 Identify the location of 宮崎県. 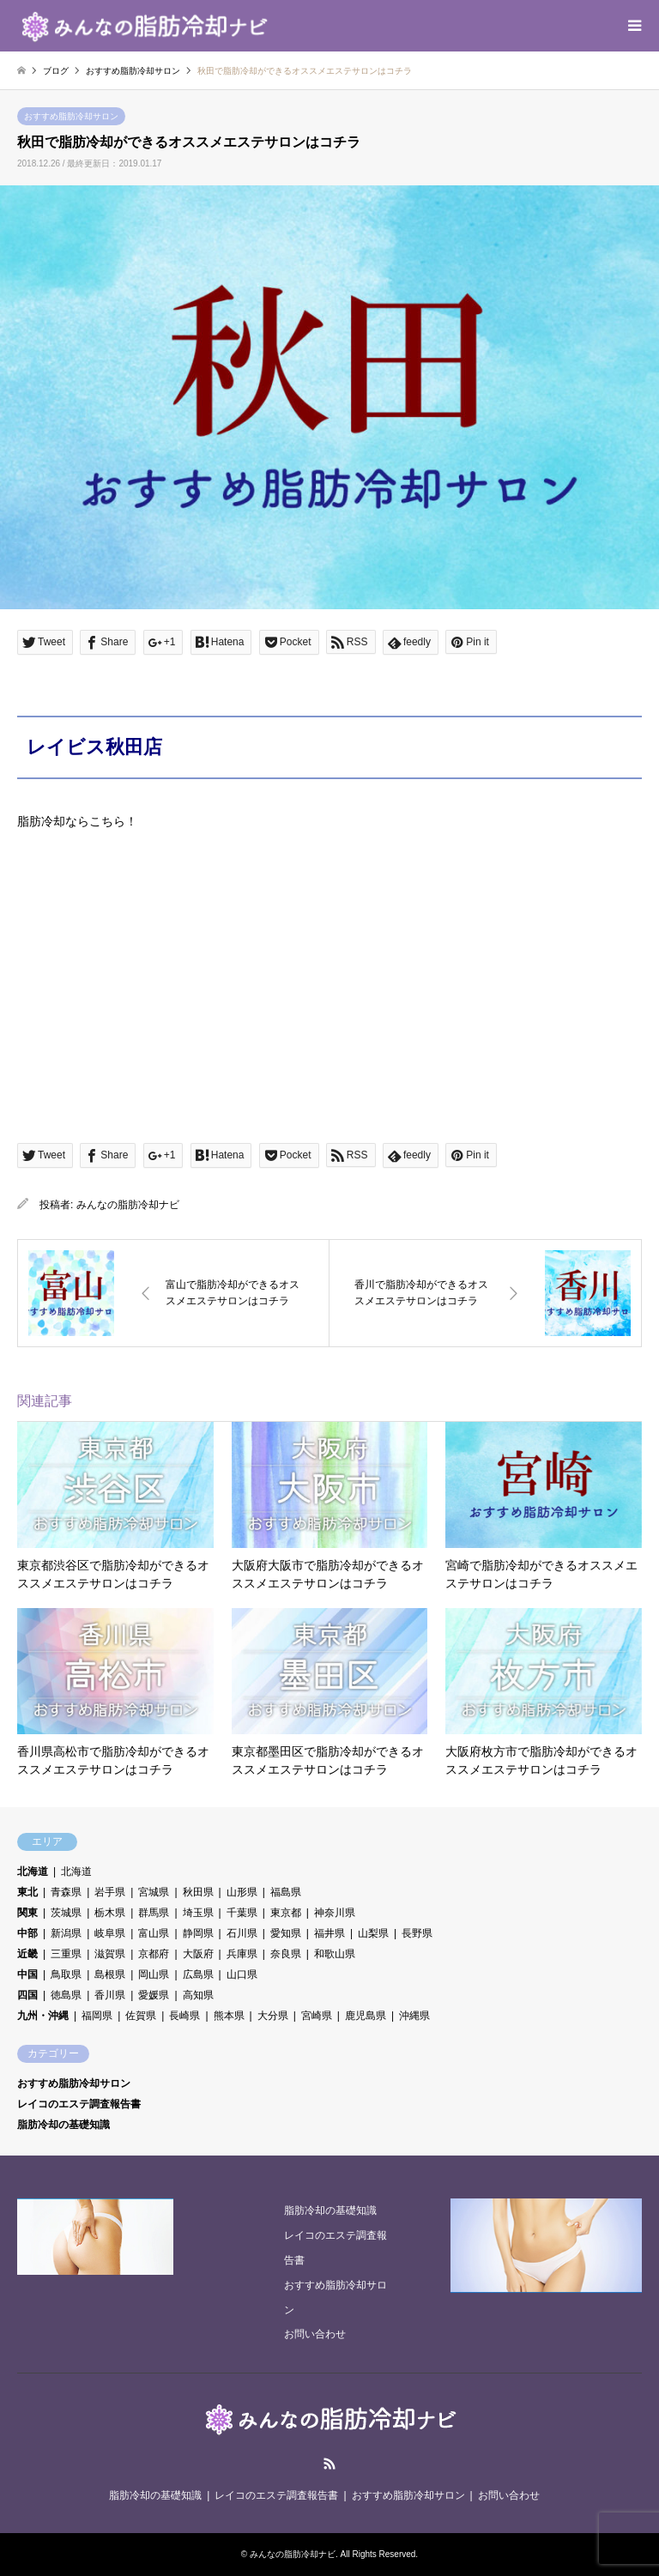
(316, 2016).